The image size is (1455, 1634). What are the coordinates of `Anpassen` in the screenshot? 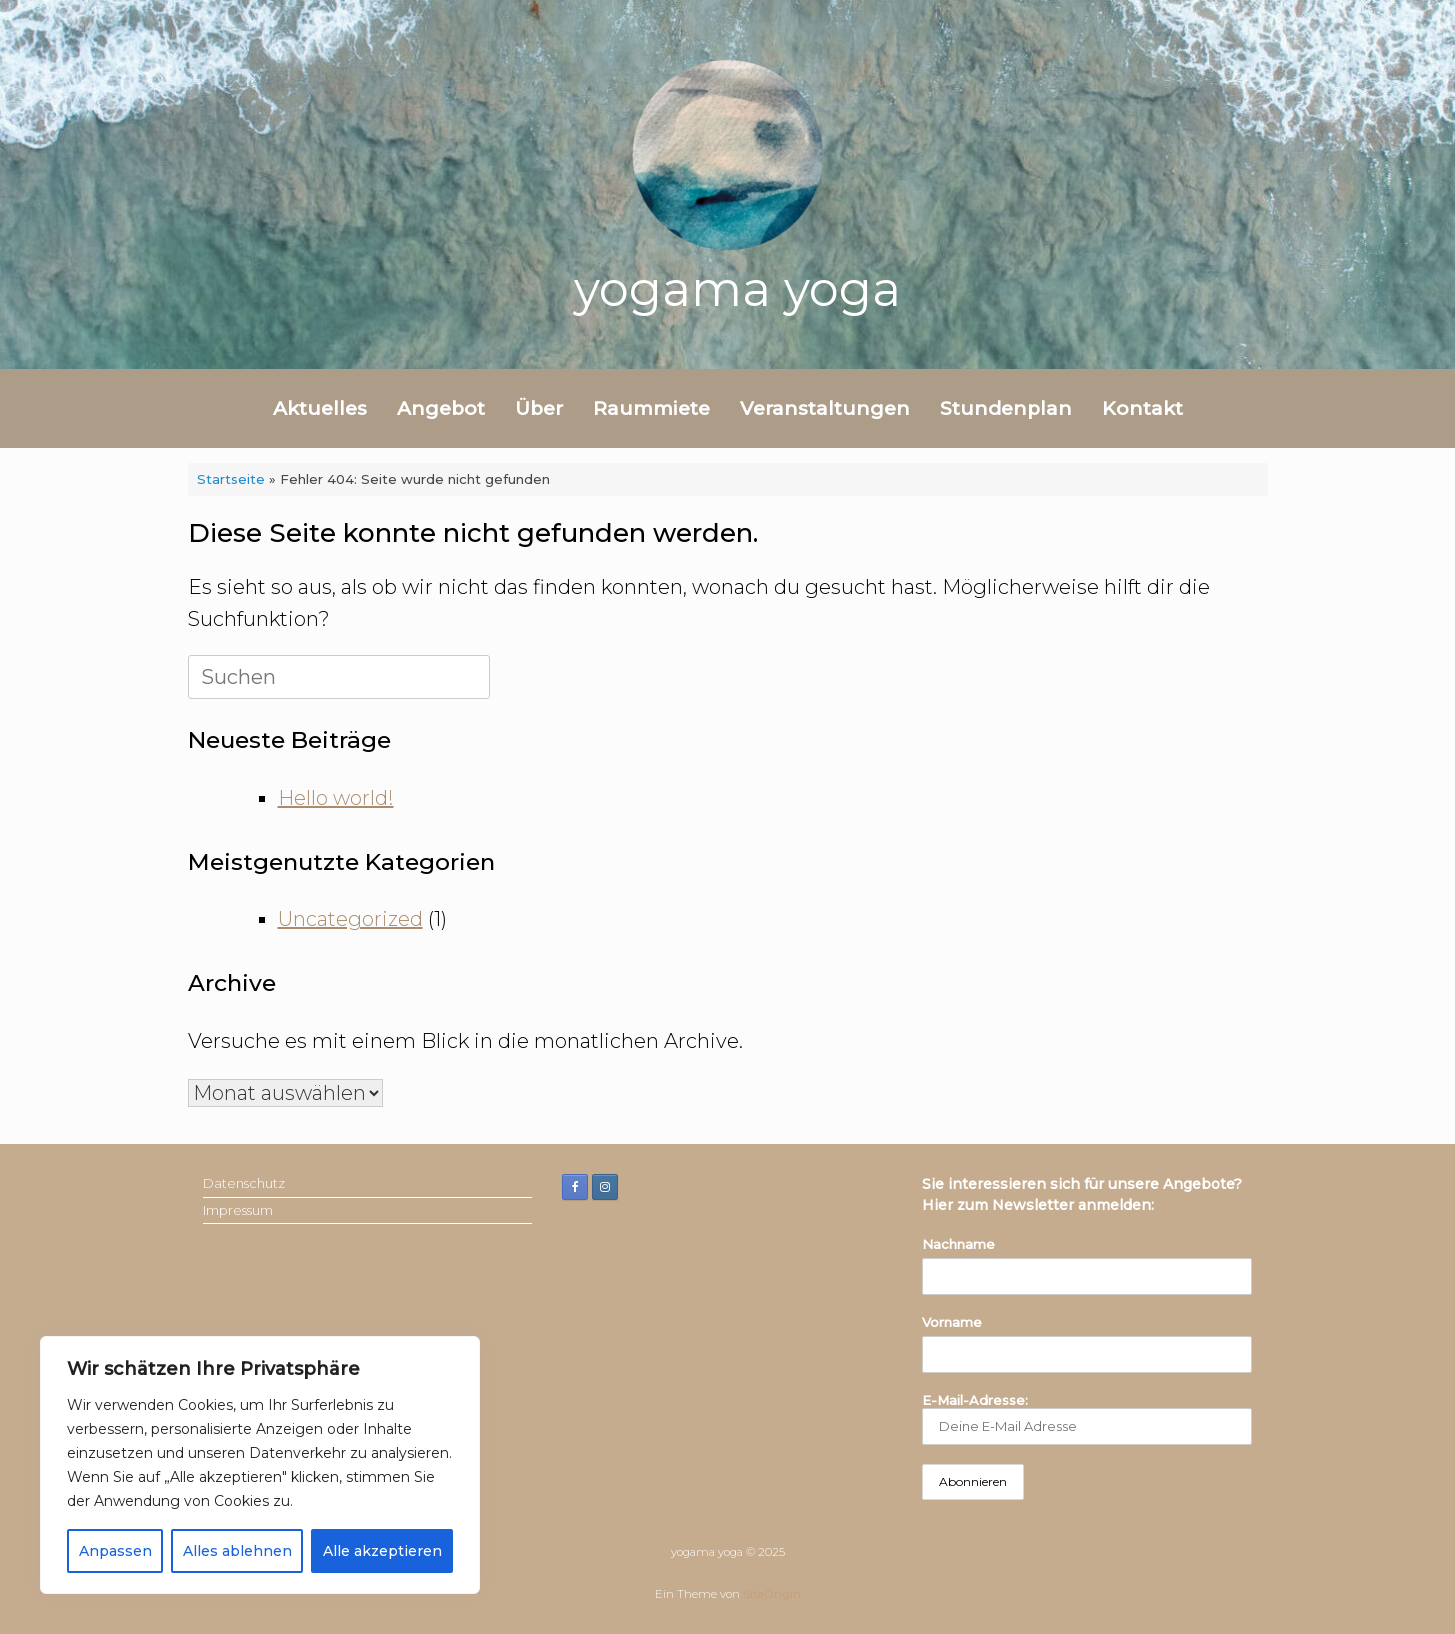 It's located at (115, 1551).